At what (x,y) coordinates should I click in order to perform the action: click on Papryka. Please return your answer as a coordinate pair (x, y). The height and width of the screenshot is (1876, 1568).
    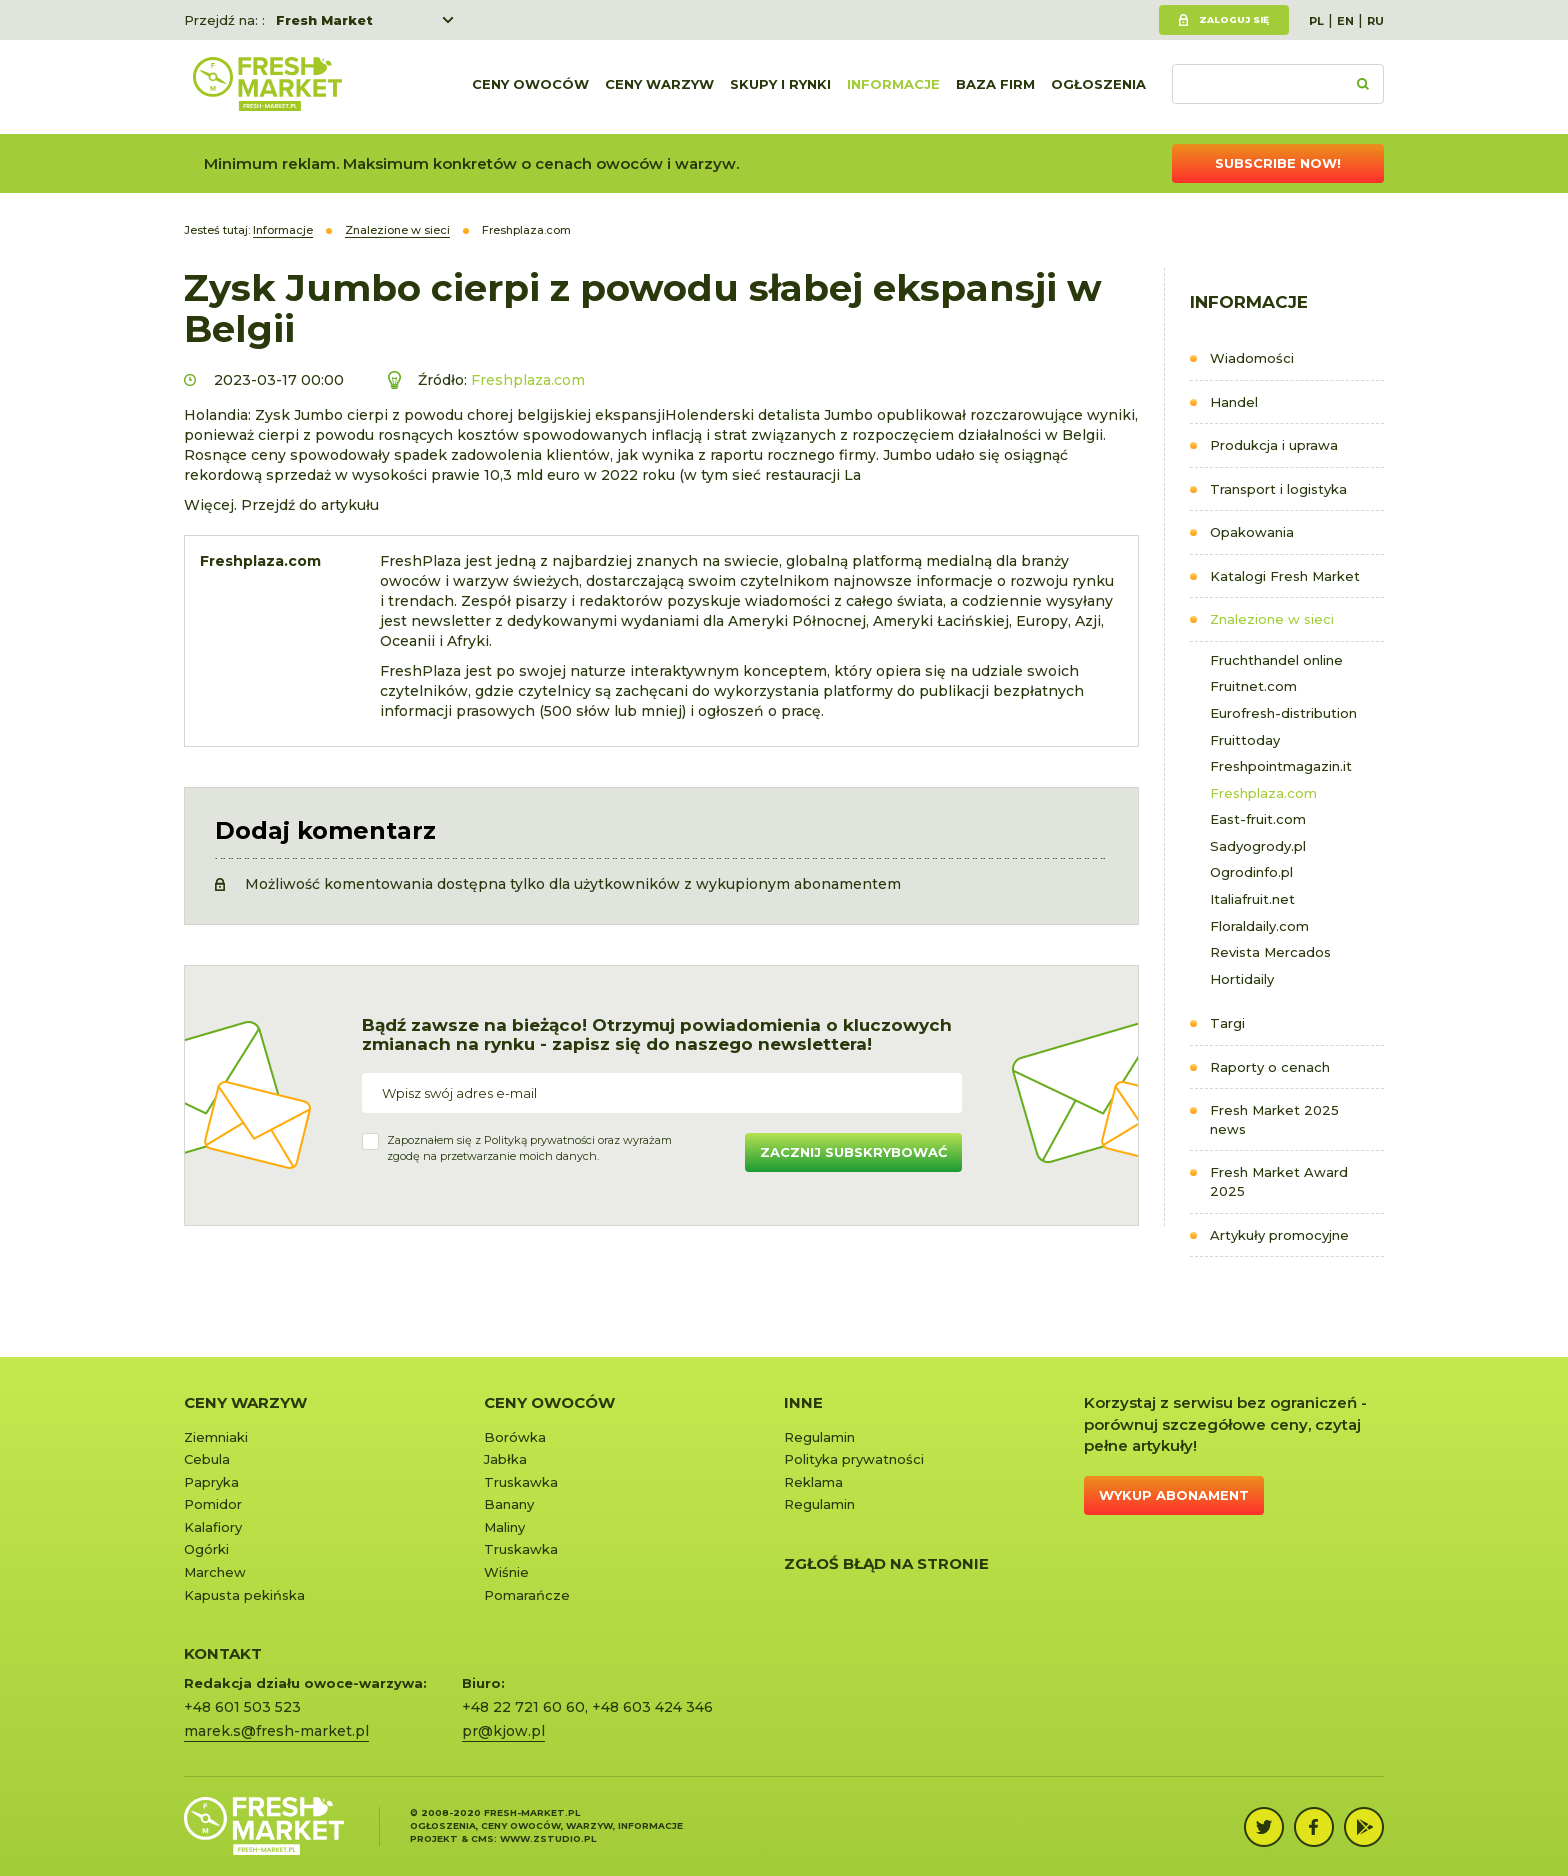
    Looking at the image, I should click on (211, 1482).